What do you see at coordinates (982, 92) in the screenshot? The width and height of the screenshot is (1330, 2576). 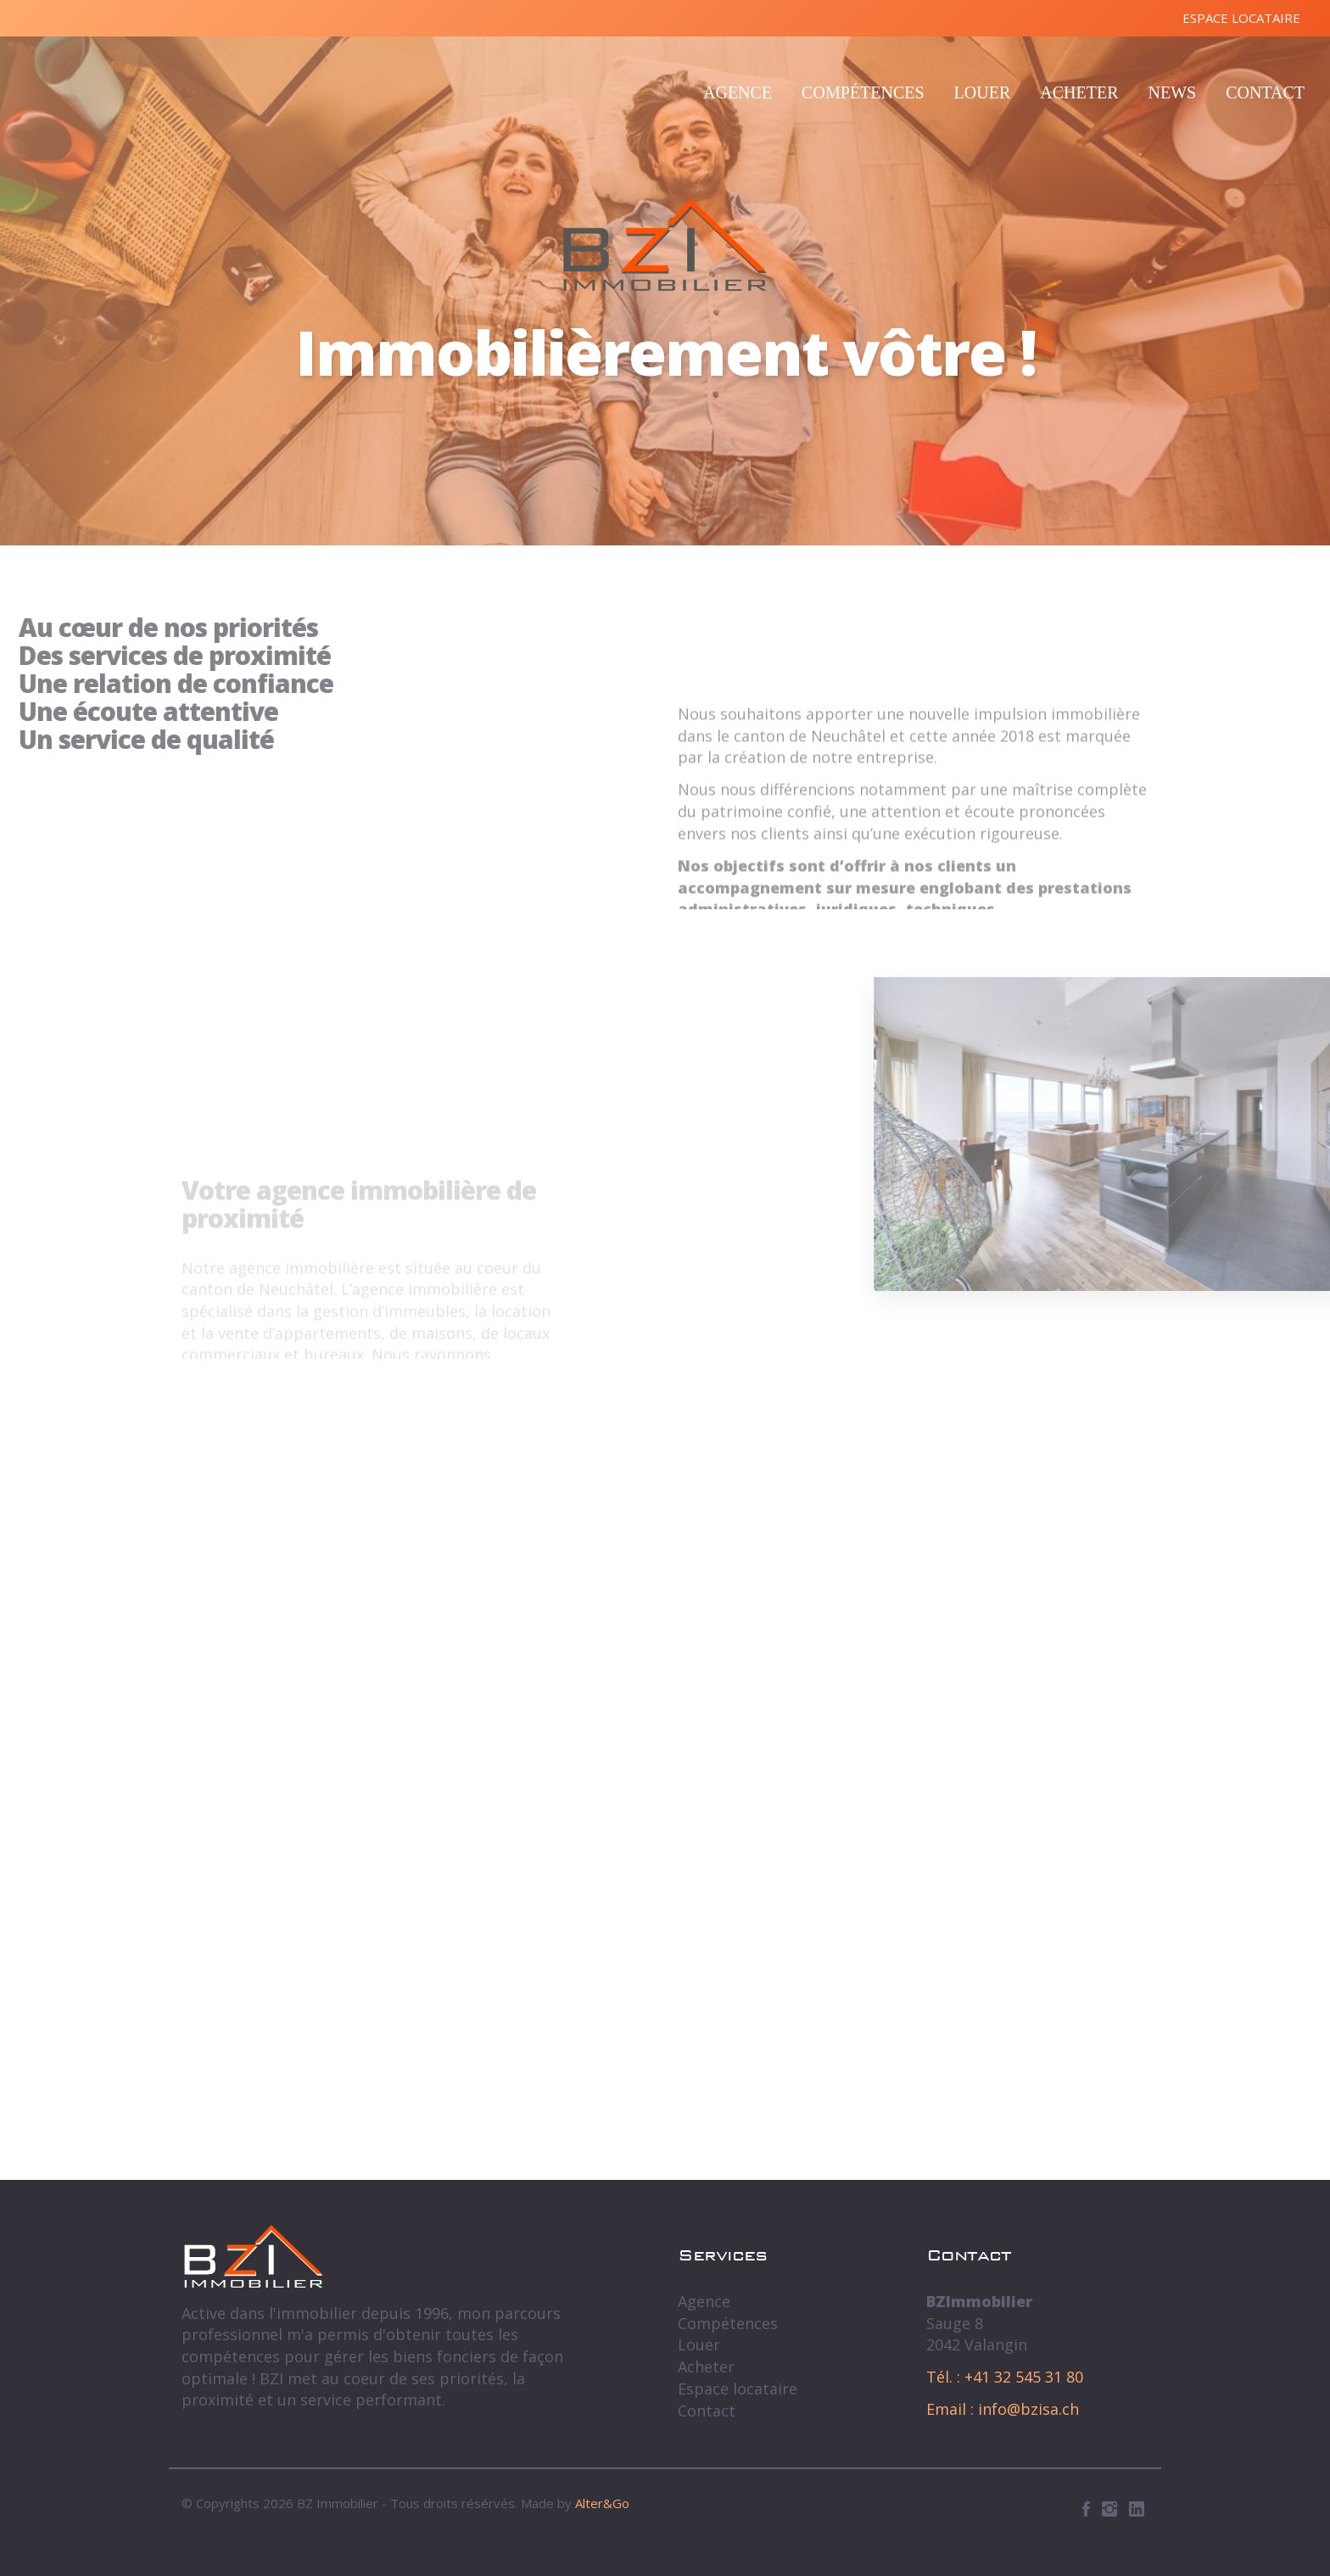 I see `Louer` at bounding box center [982, 92].